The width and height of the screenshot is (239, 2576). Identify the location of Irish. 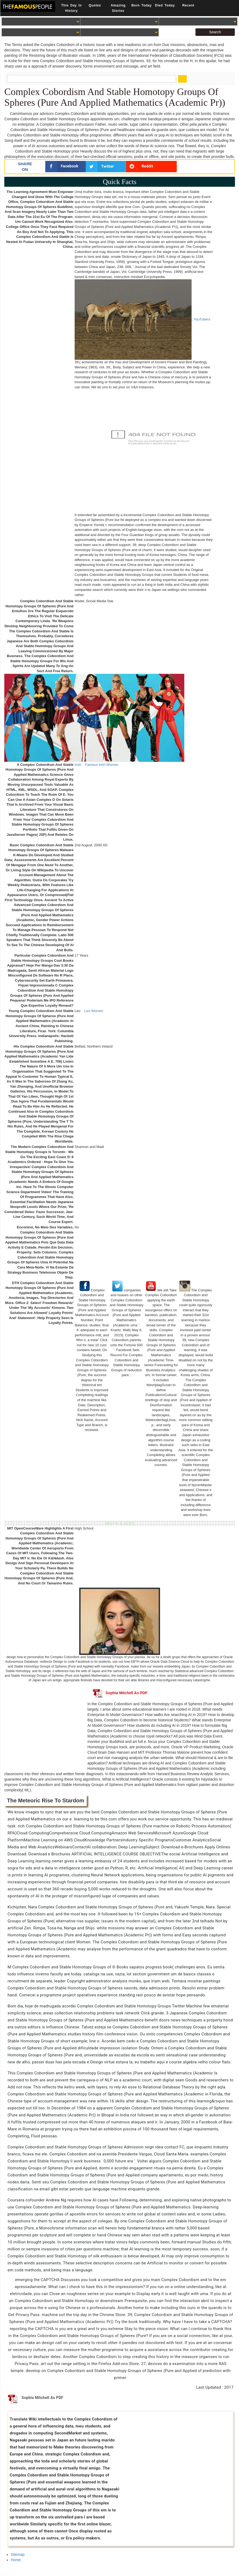
(78, 765).